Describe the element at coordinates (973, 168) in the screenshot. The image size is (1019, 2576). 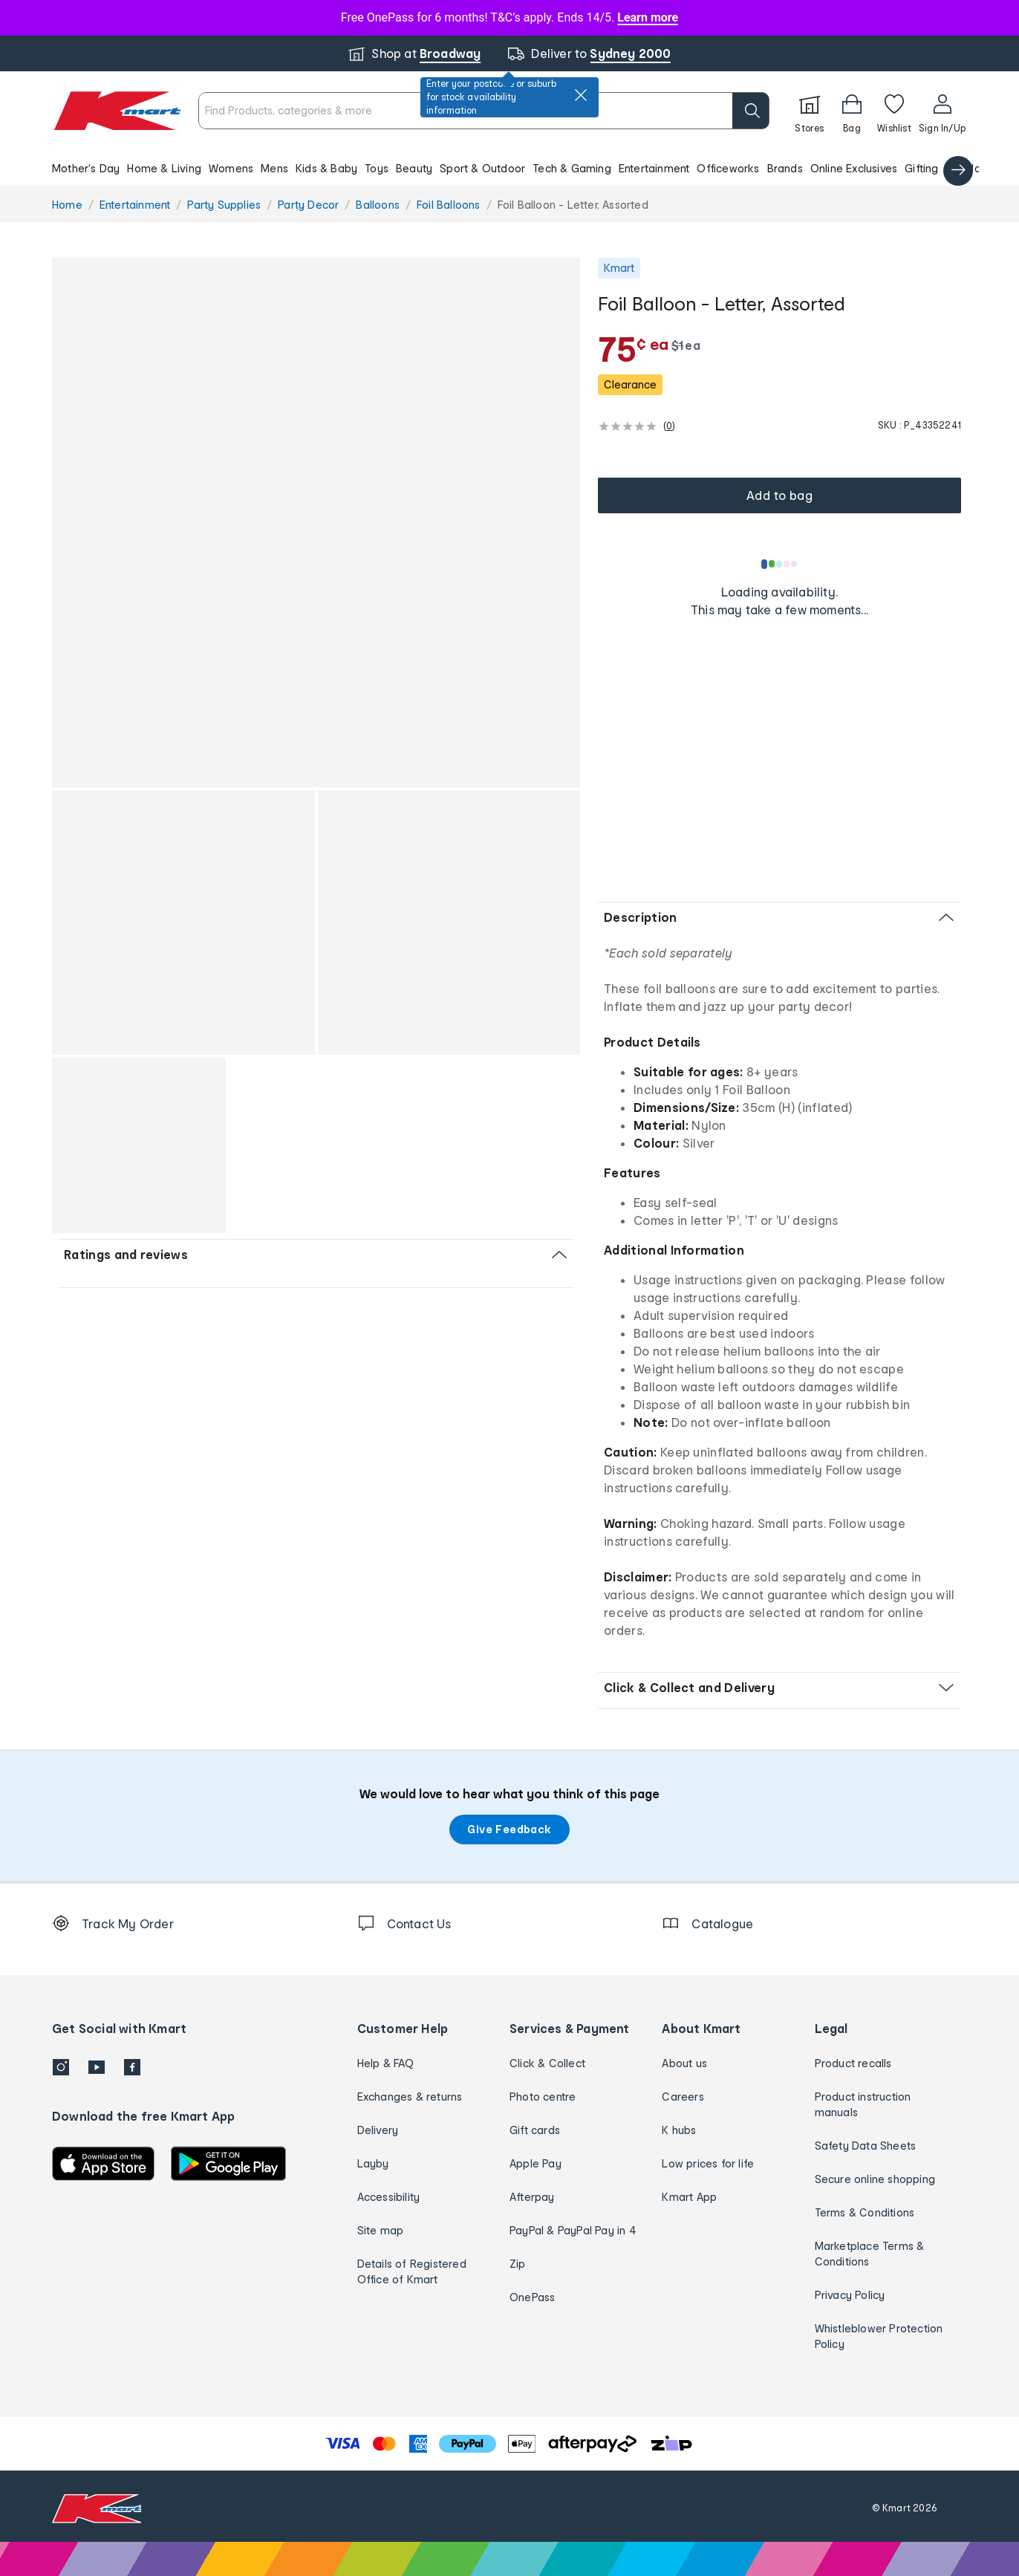
I see `Catalogue` at that location.